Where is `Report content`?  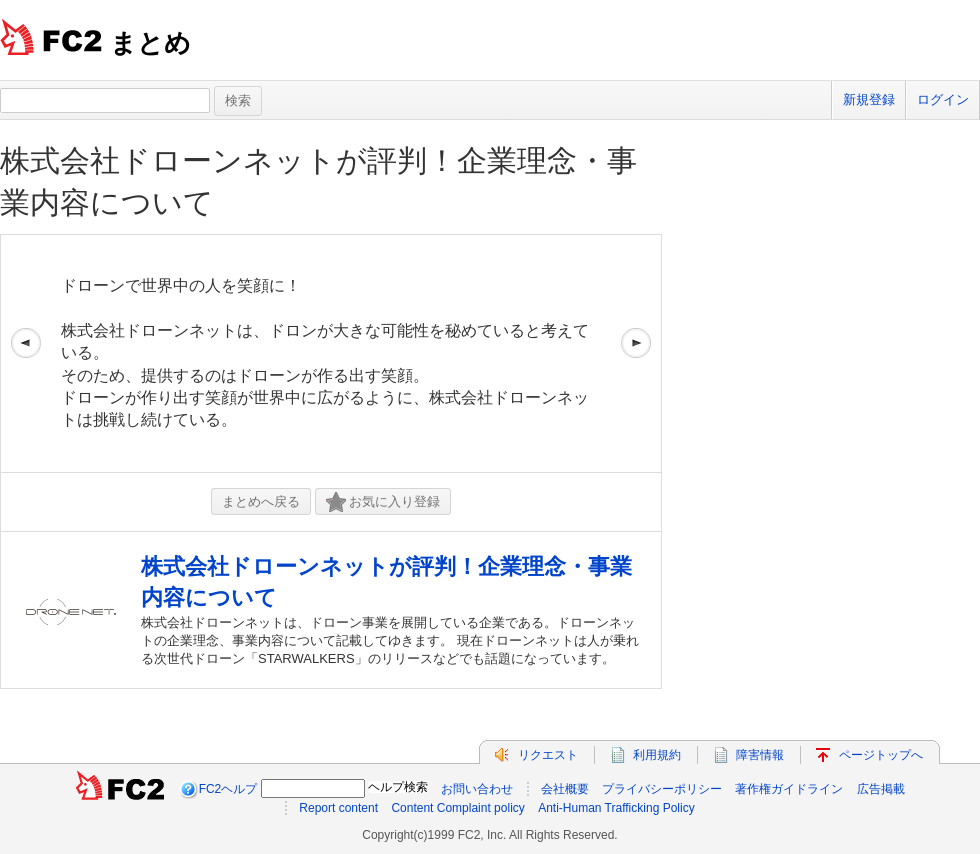 Report content is located at coordinates (338, 808).